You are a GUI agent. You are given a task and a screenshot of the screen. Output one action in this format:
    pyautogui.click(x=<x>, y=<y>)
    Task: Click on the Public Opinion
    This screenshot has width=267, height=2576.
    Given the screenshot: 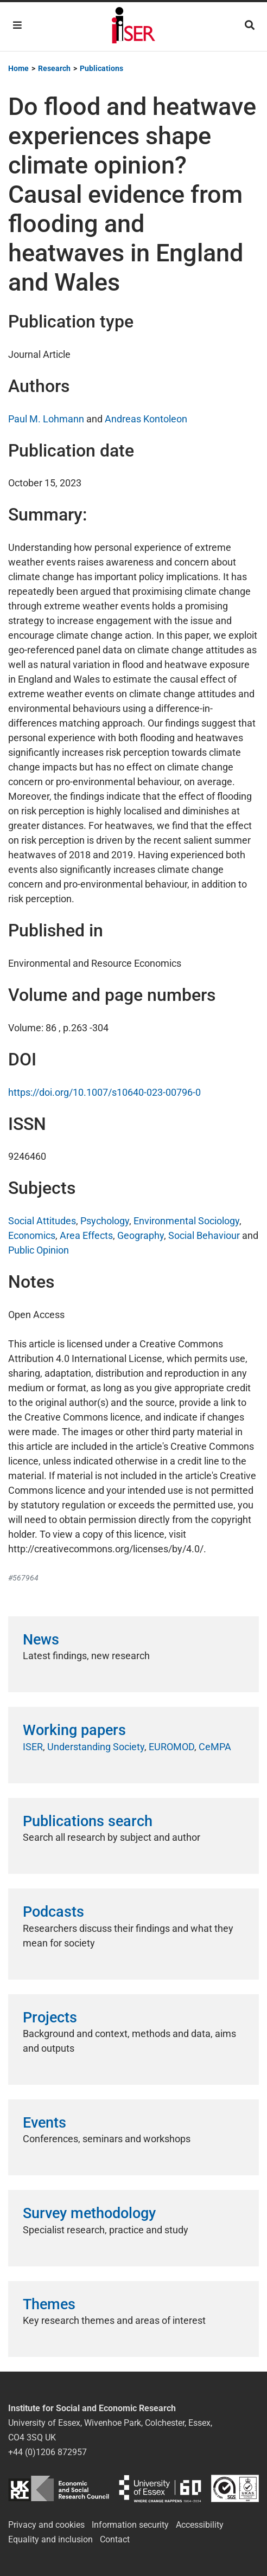 What is the action you would take?
    pyautogui.click(x=38, y=1250)
    